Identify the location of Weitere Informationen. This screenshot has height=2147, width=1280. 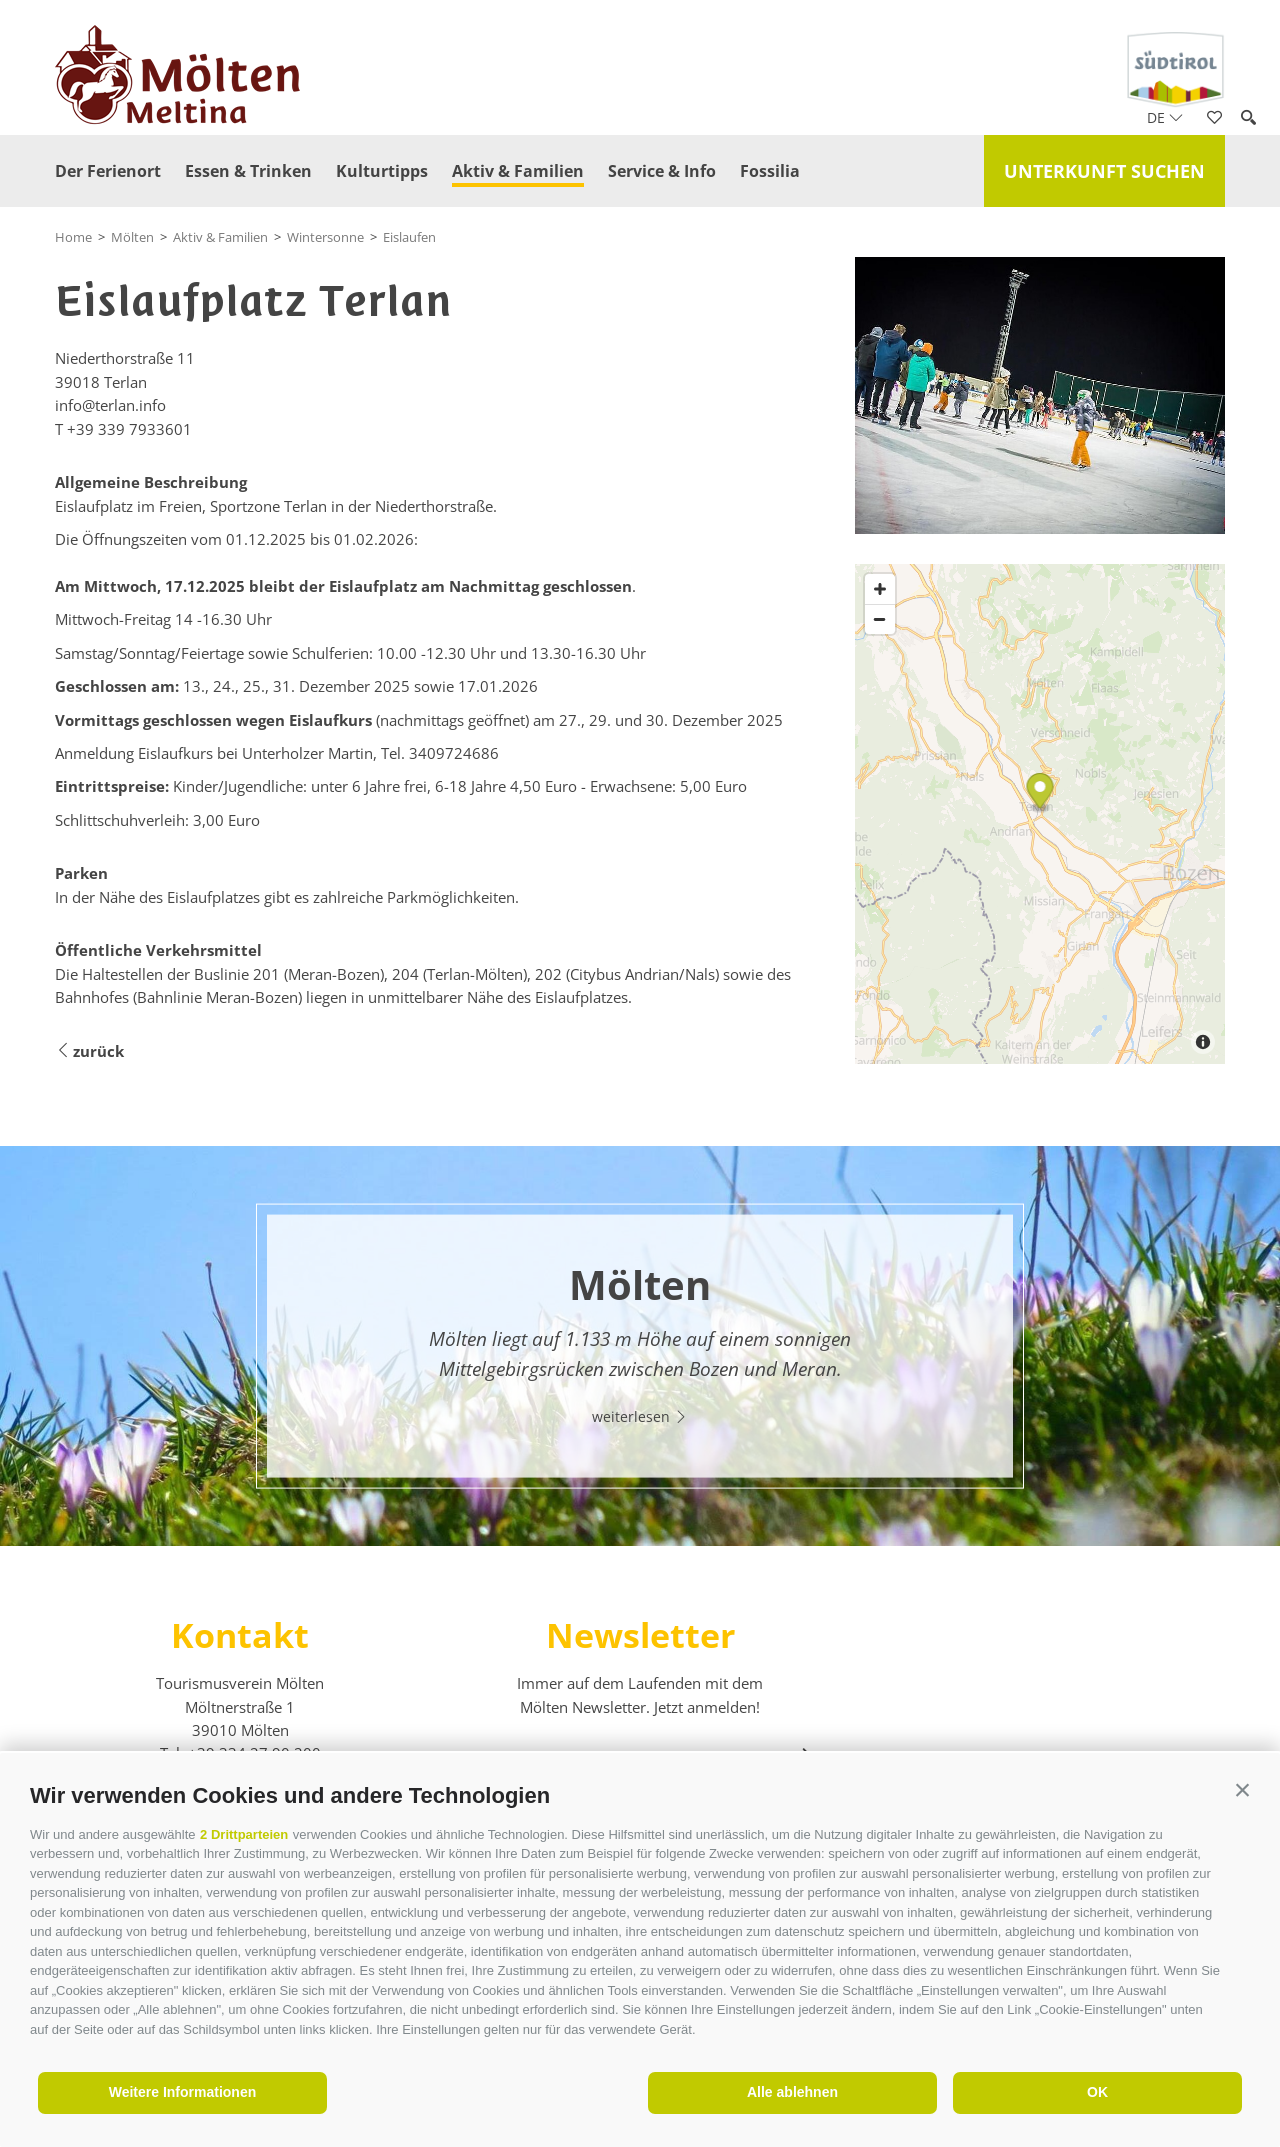
(183, 2092).